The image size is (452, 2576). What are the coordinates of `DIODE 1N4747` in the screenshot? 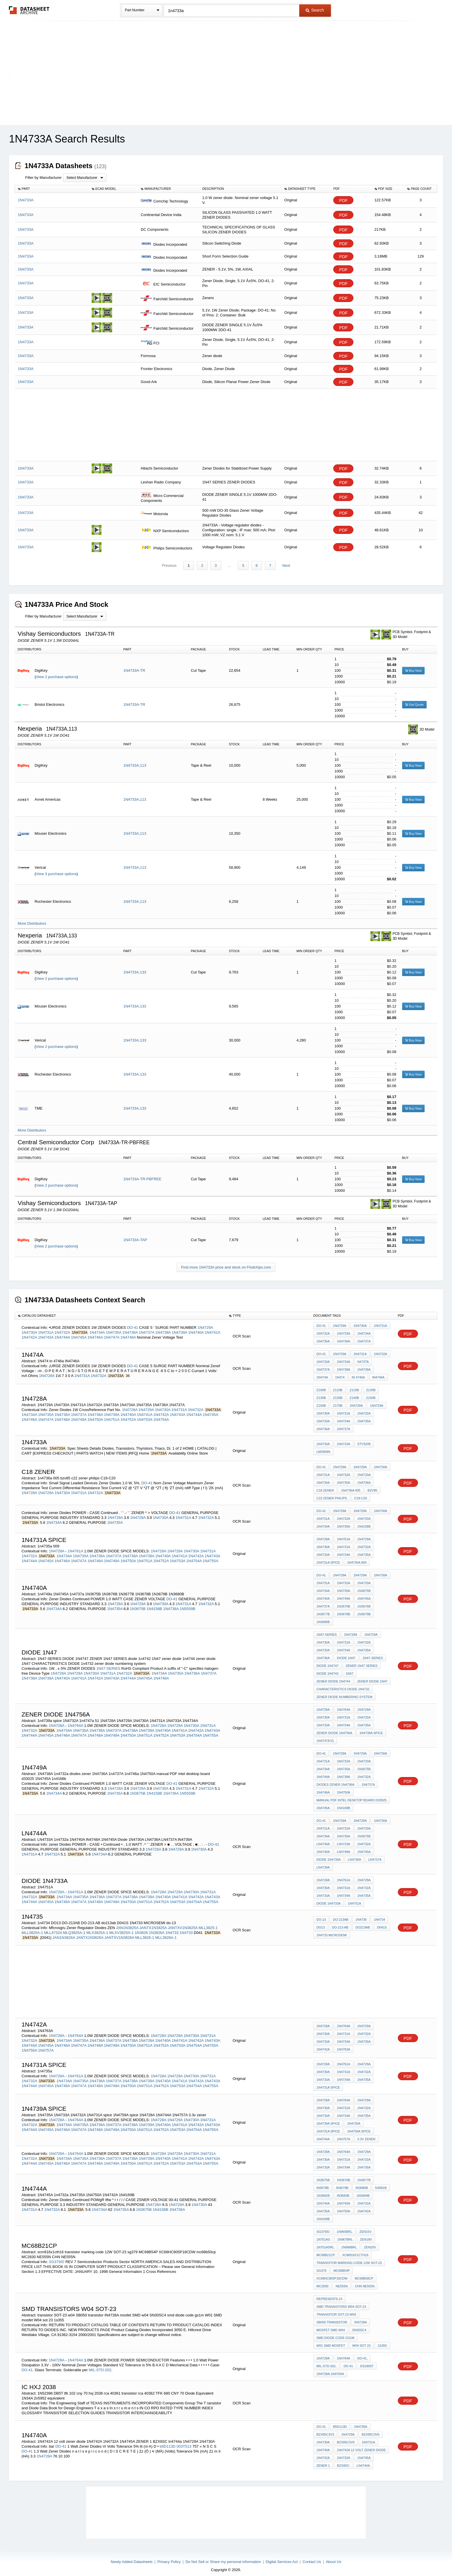 It's located at (327, 1660).